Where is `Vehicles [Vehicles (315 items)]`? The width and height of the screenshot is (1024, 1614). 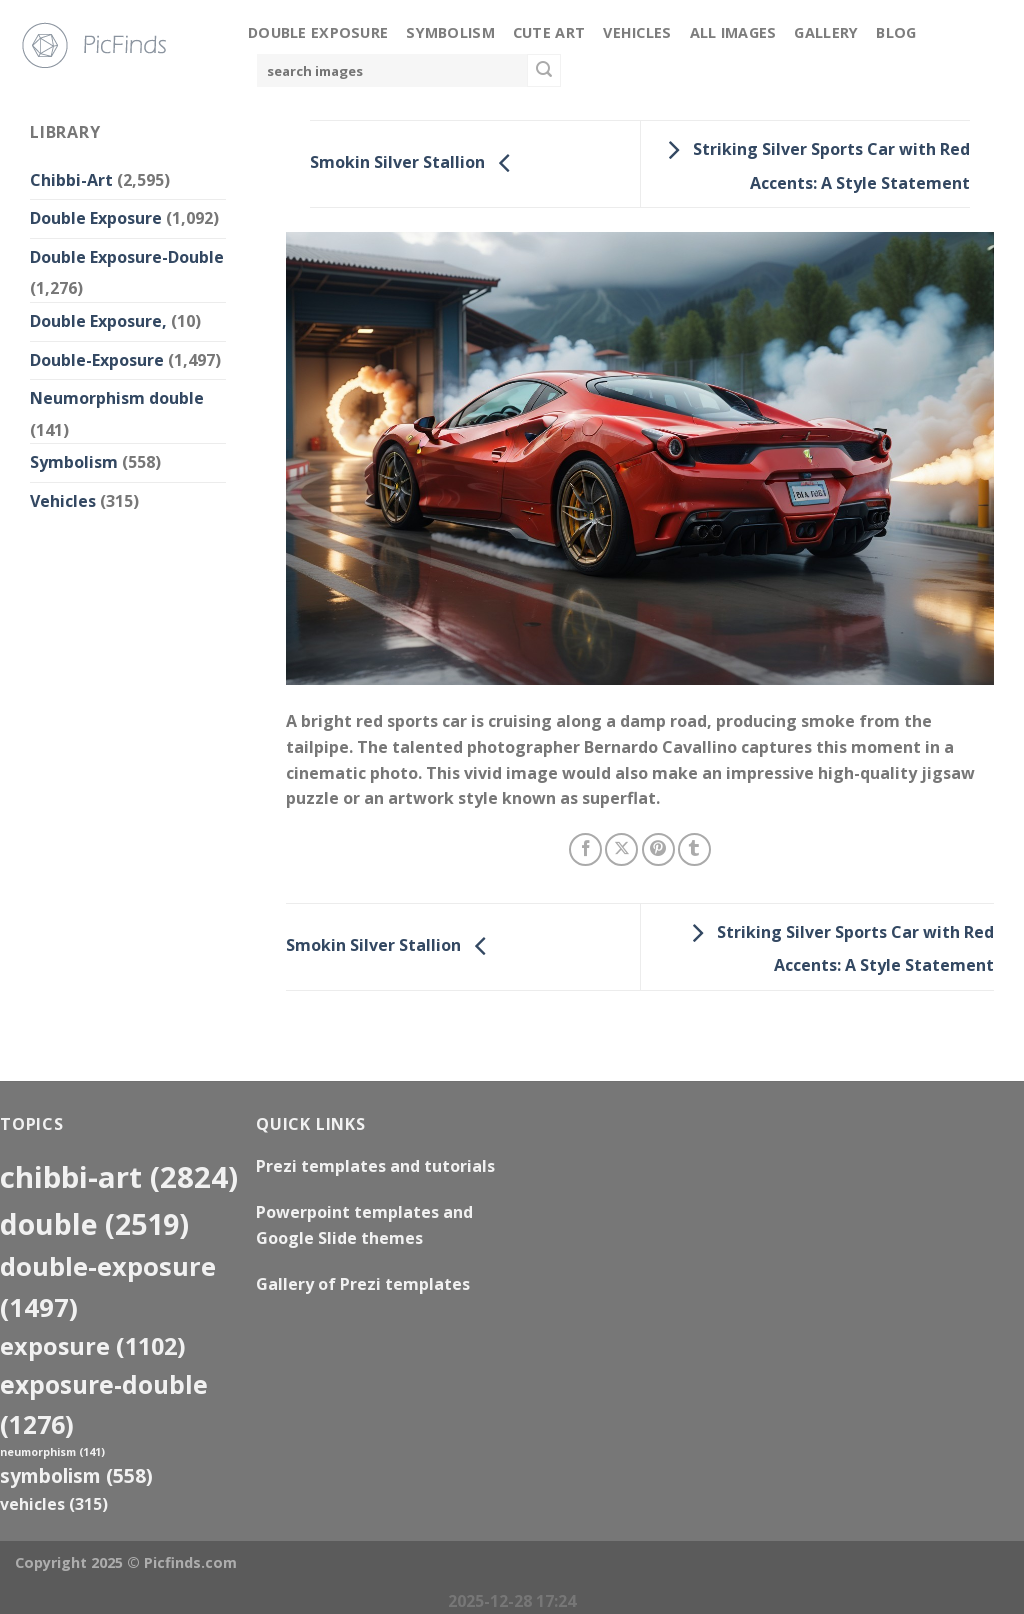
Vehicles [Vehicles (315 items)] is located at coordinates (54, 1504).